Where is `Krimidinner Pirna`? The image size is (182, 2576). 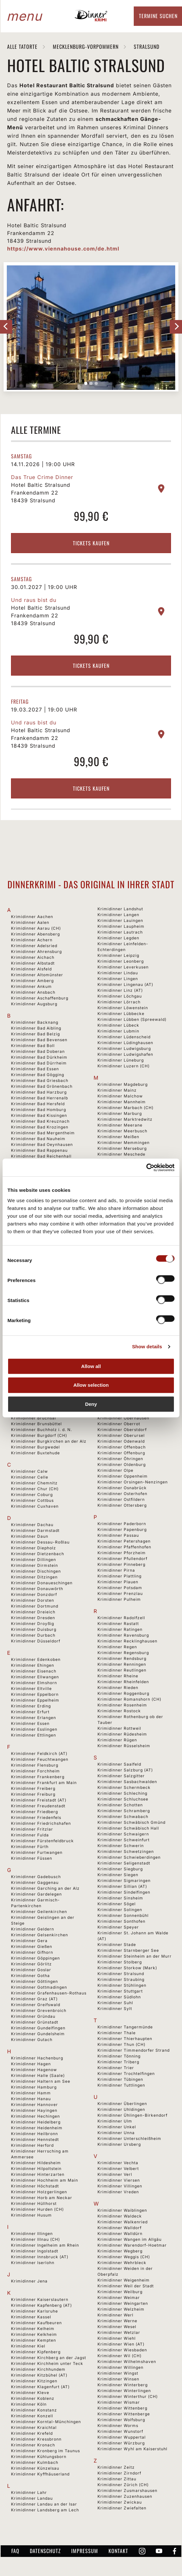 Krimidinner Pirna is located at coordinates (116, 1570).